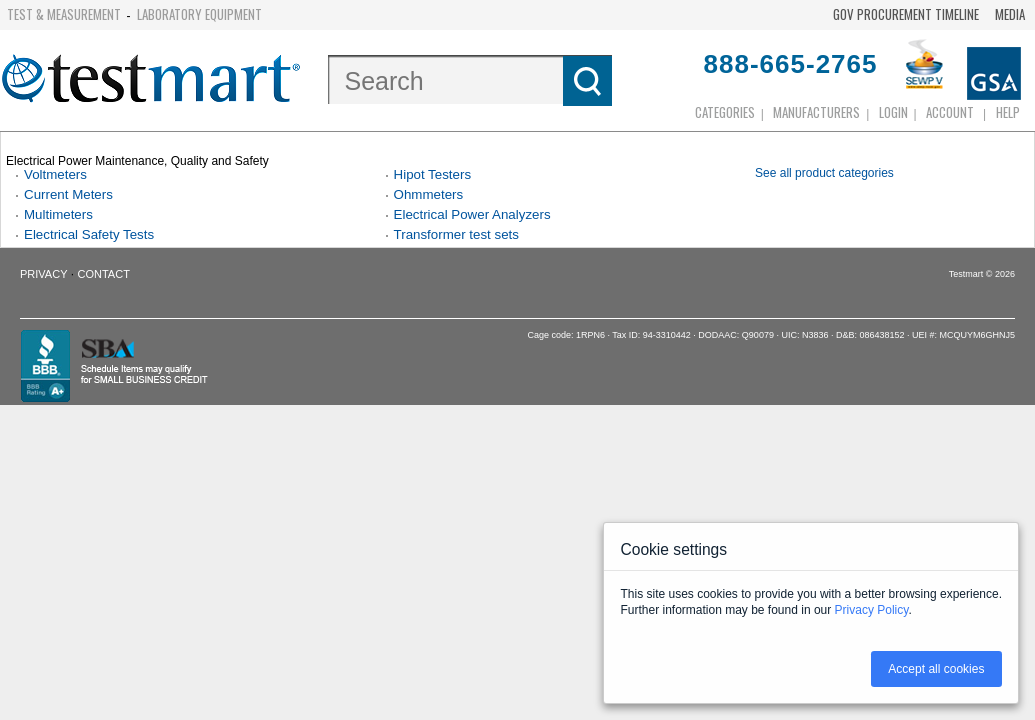 This screenshot has width=1035, height=720. What do you see at coordinates (43, 274) in the screenshot?
I see `Privacy` at bounding box center [43, 274].